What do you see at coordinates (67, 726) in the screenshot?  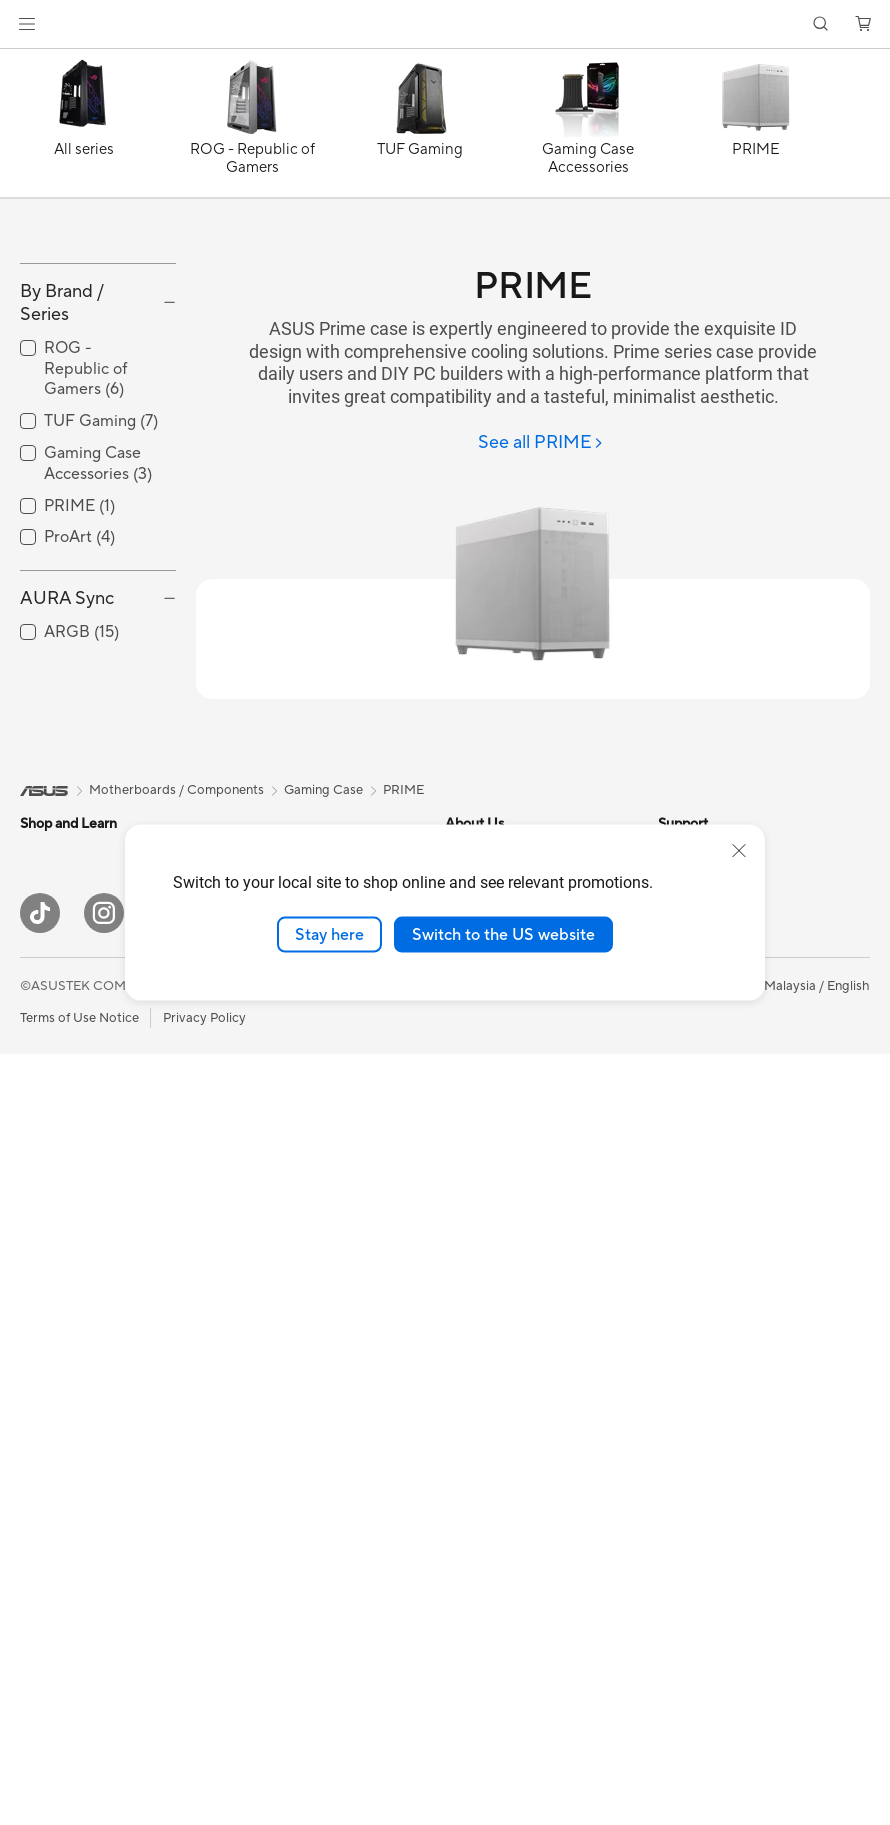 I see `AURA Sync [button]` at bounding box center [67, 726].